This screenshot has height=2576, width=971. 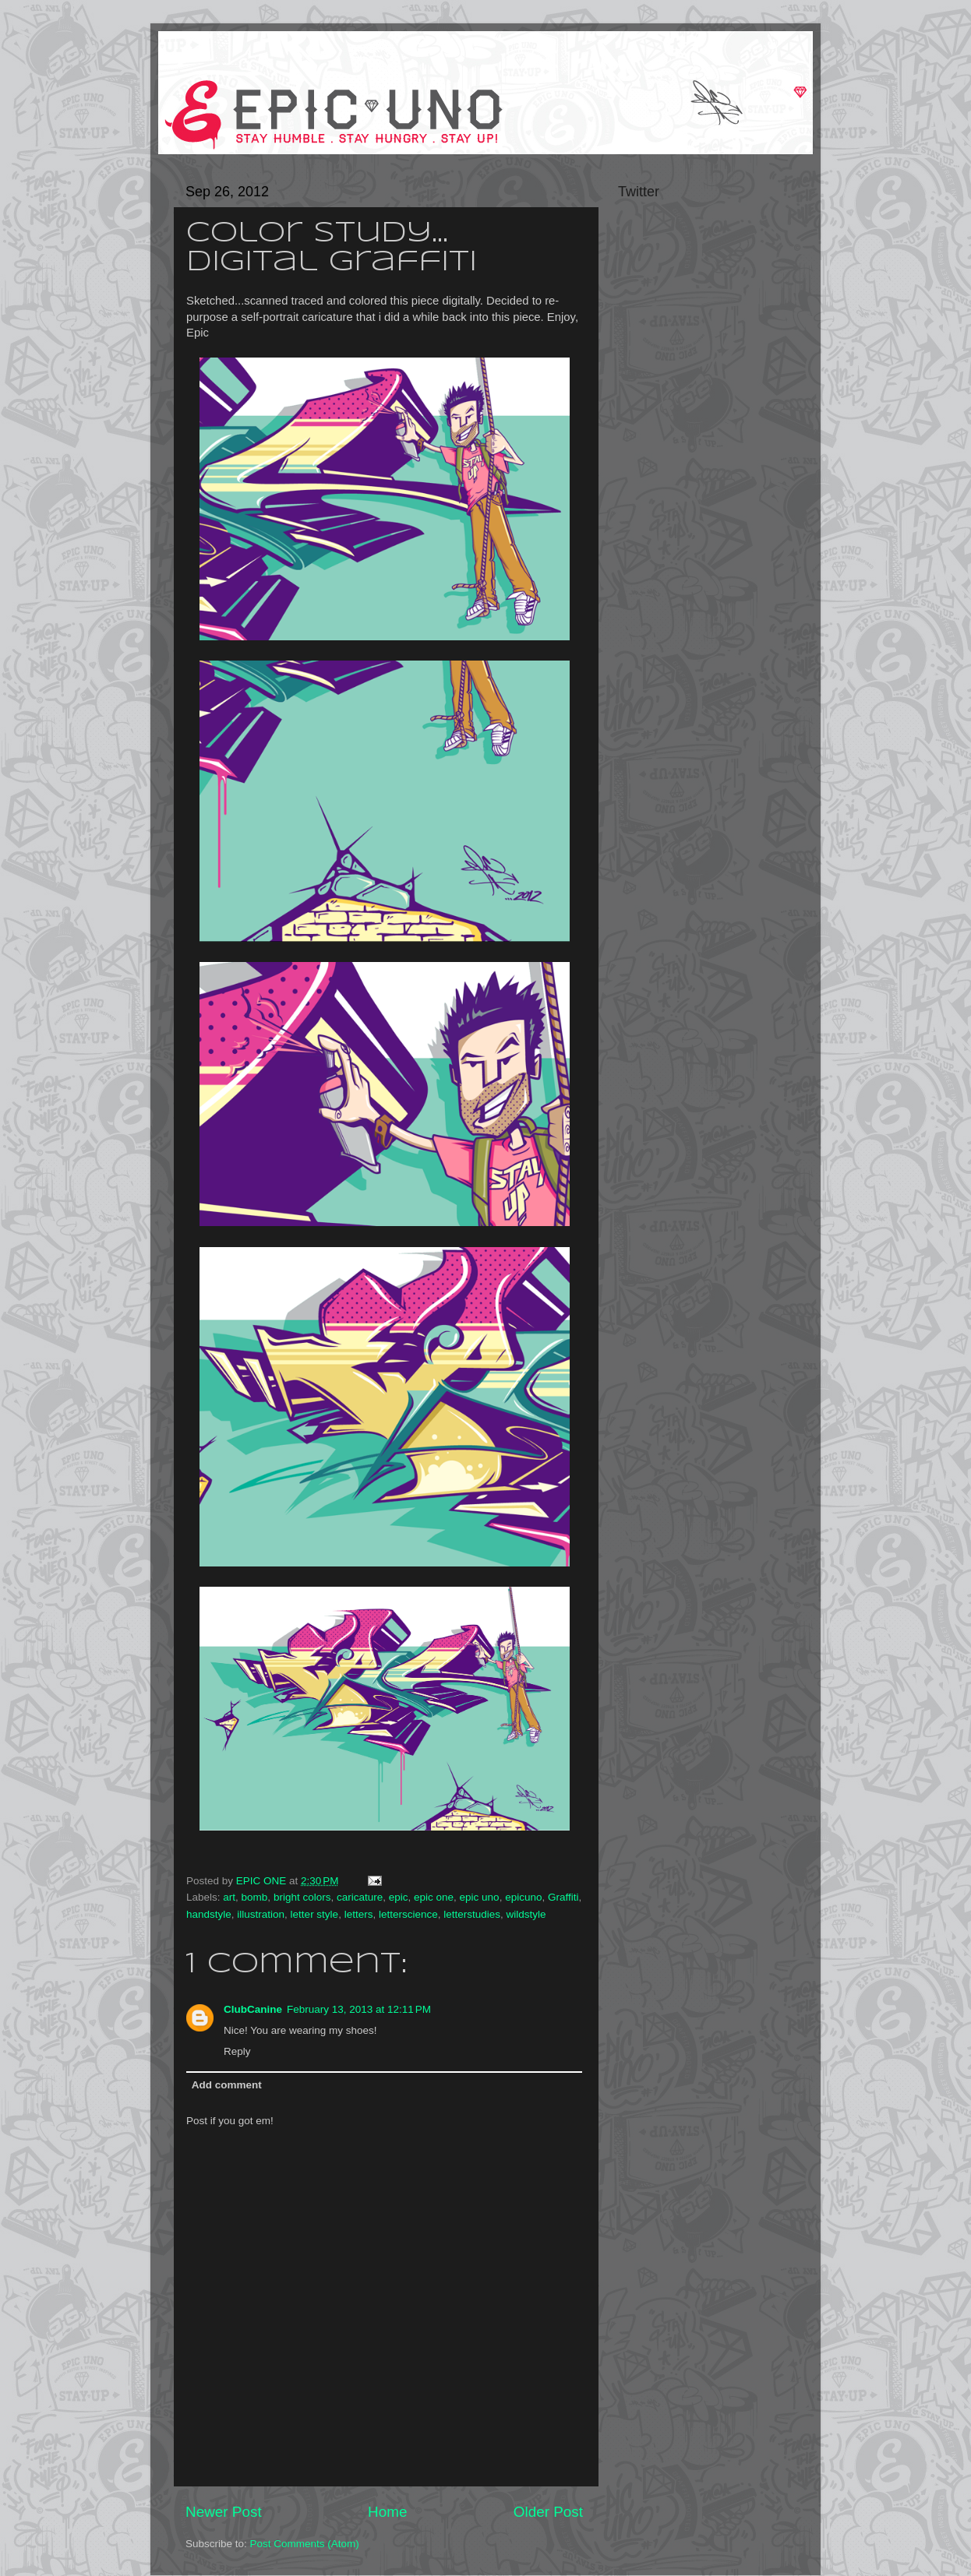 I want to click on letter style, so click(x=315, y=1914).